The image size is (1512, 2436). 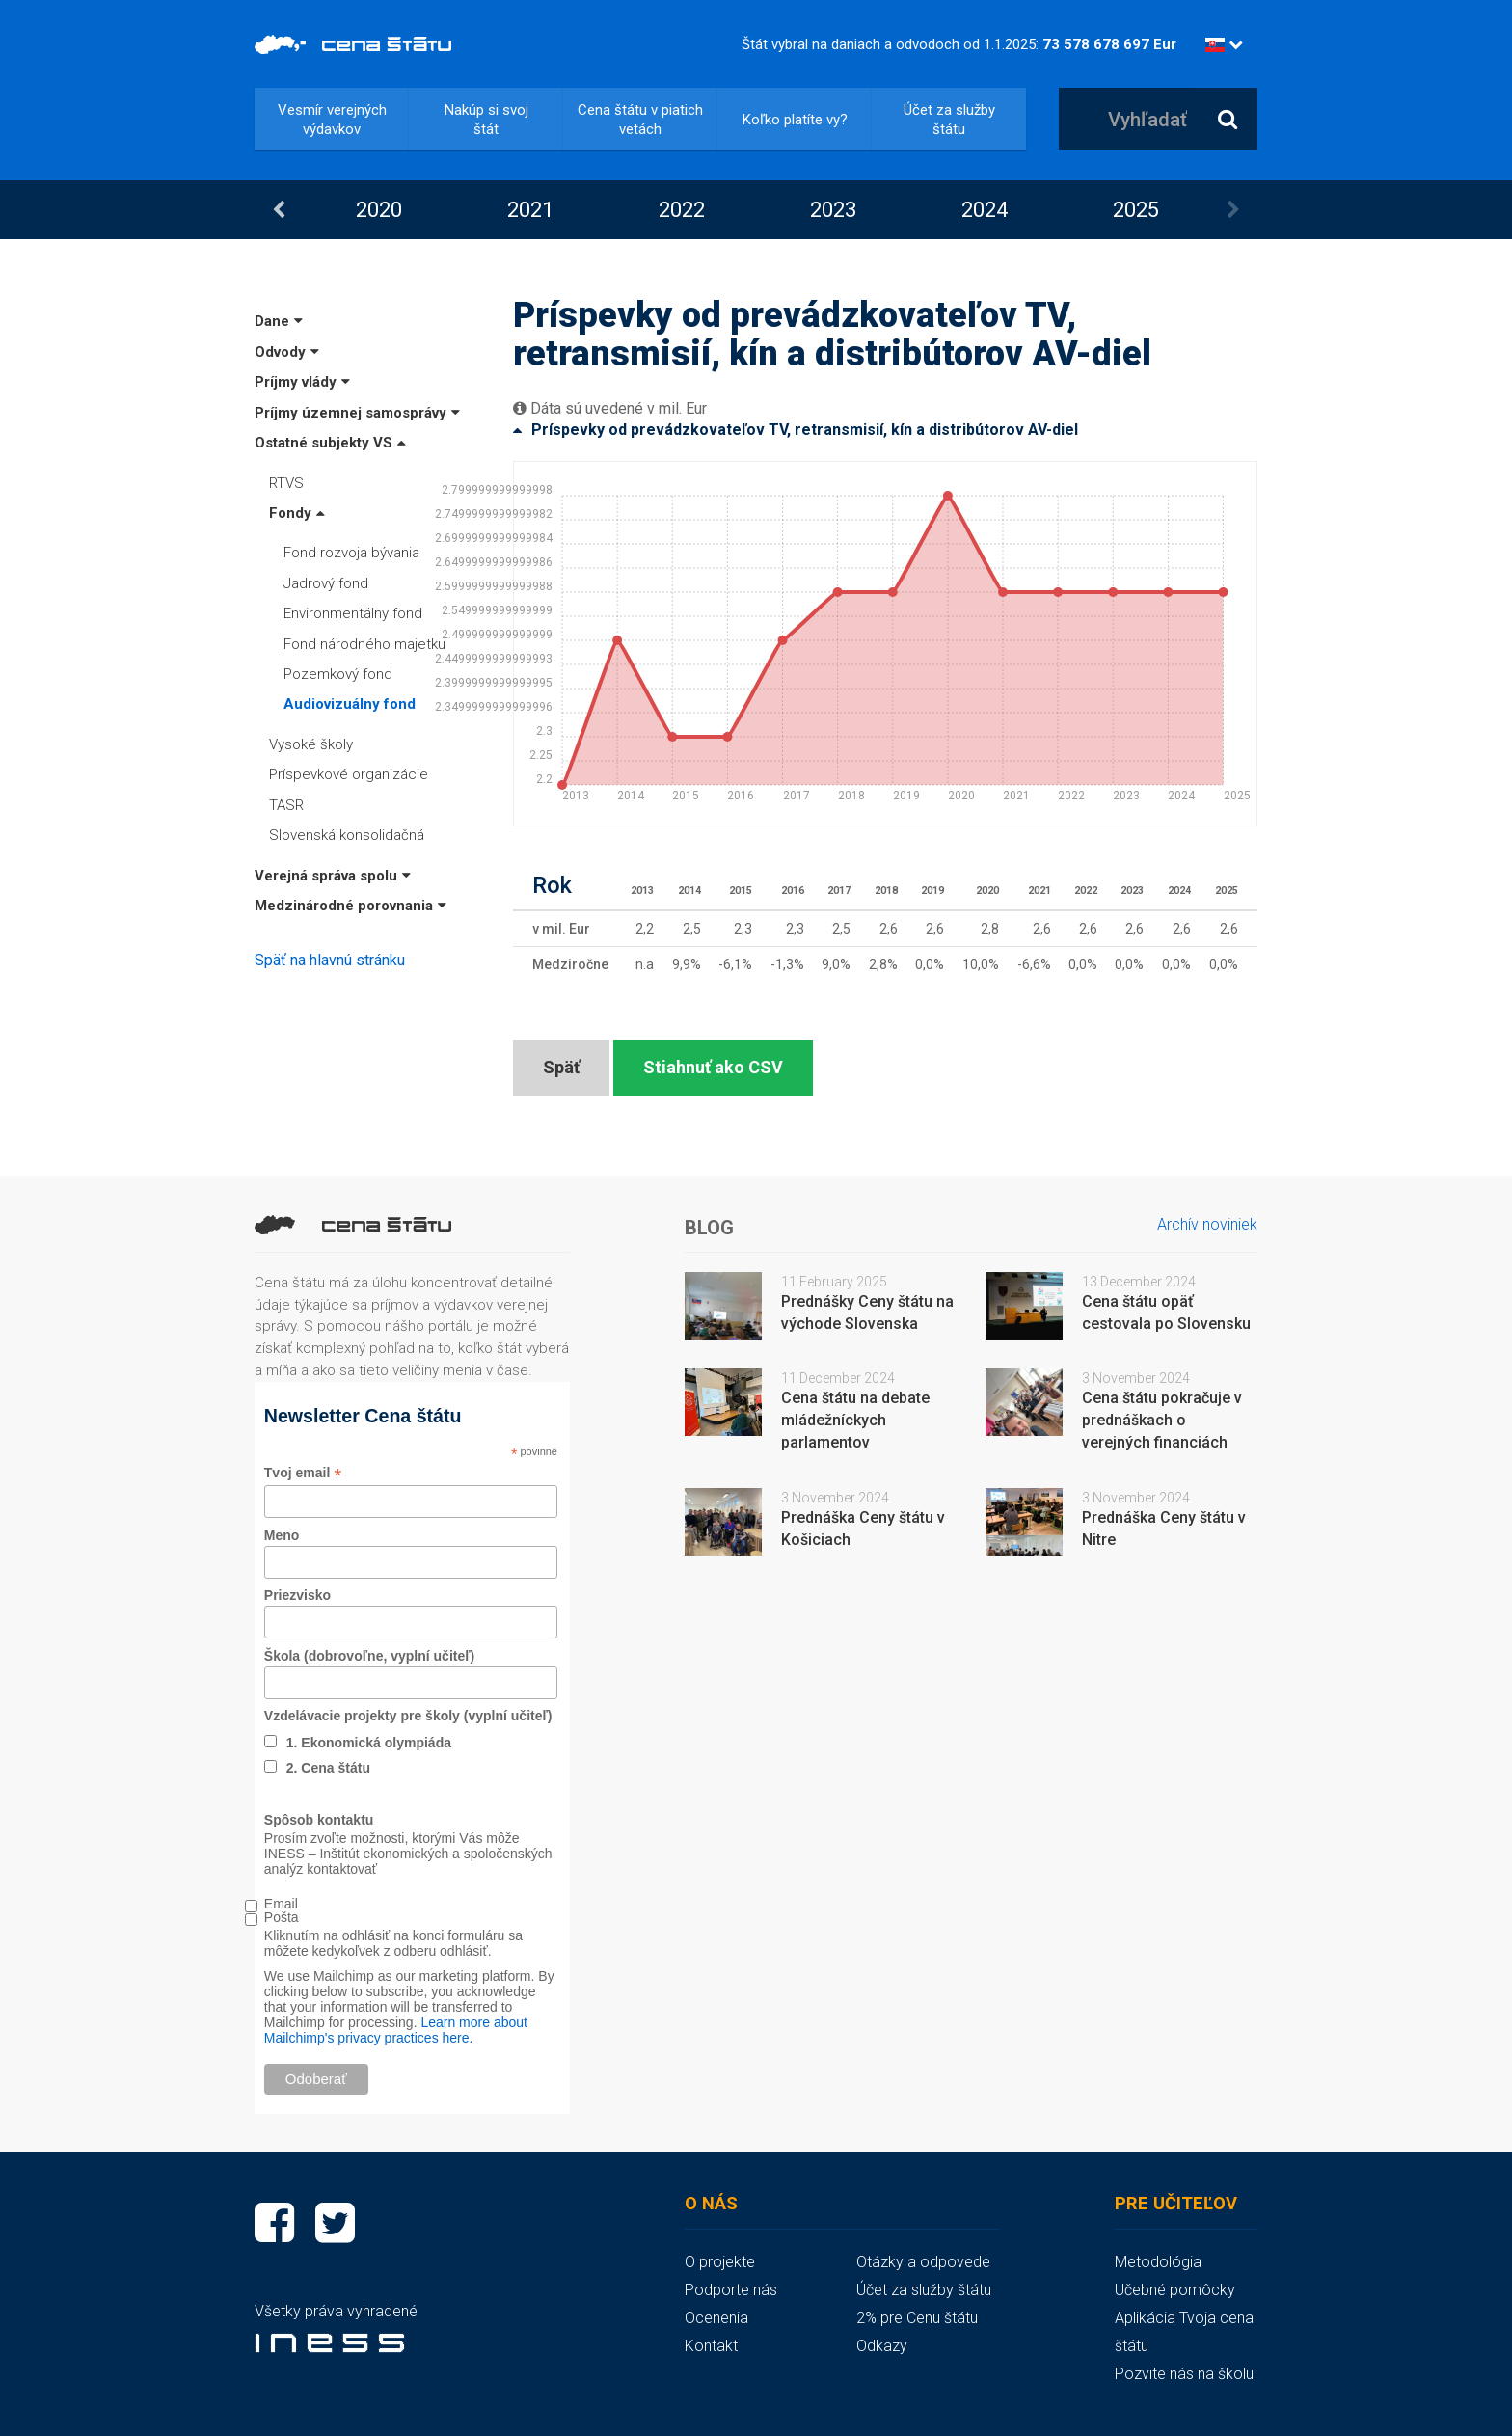 What do you see at coordinates (297, 1595) in the screenshot?
I see `Priezvisko` at bounding box center [297, 1595].